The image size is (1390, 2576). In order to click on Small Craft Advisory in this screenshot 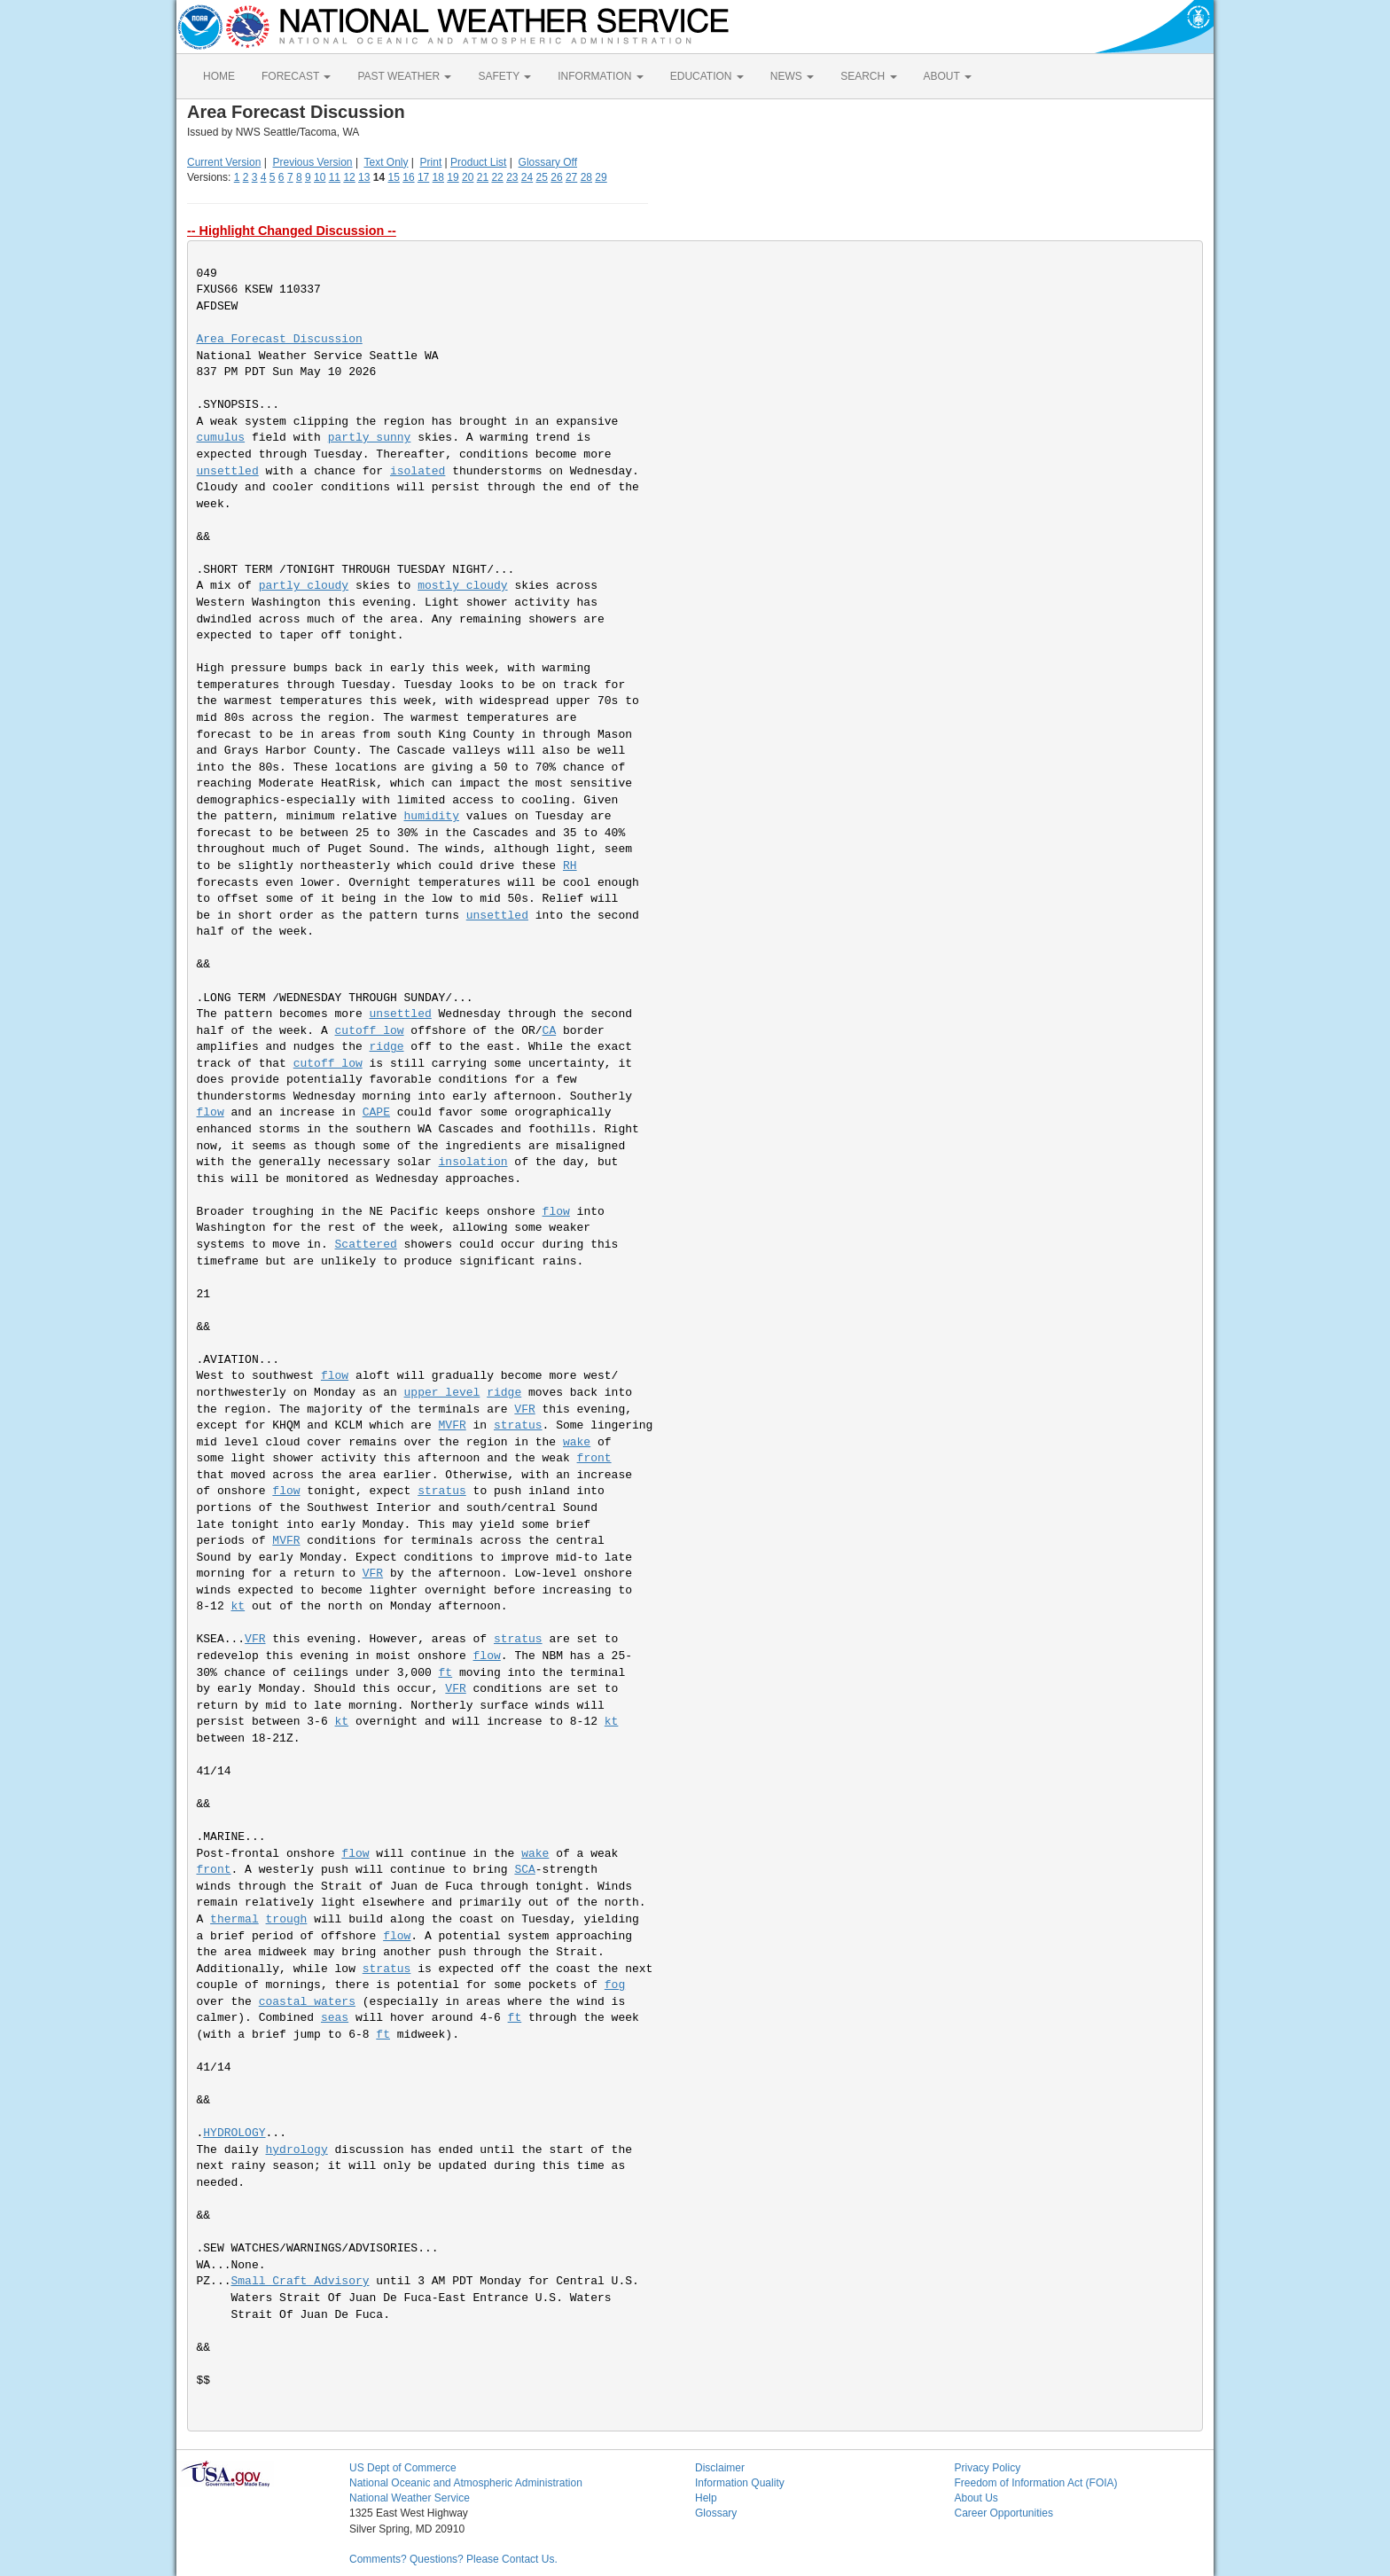, I will do `click(300, 2281)`.